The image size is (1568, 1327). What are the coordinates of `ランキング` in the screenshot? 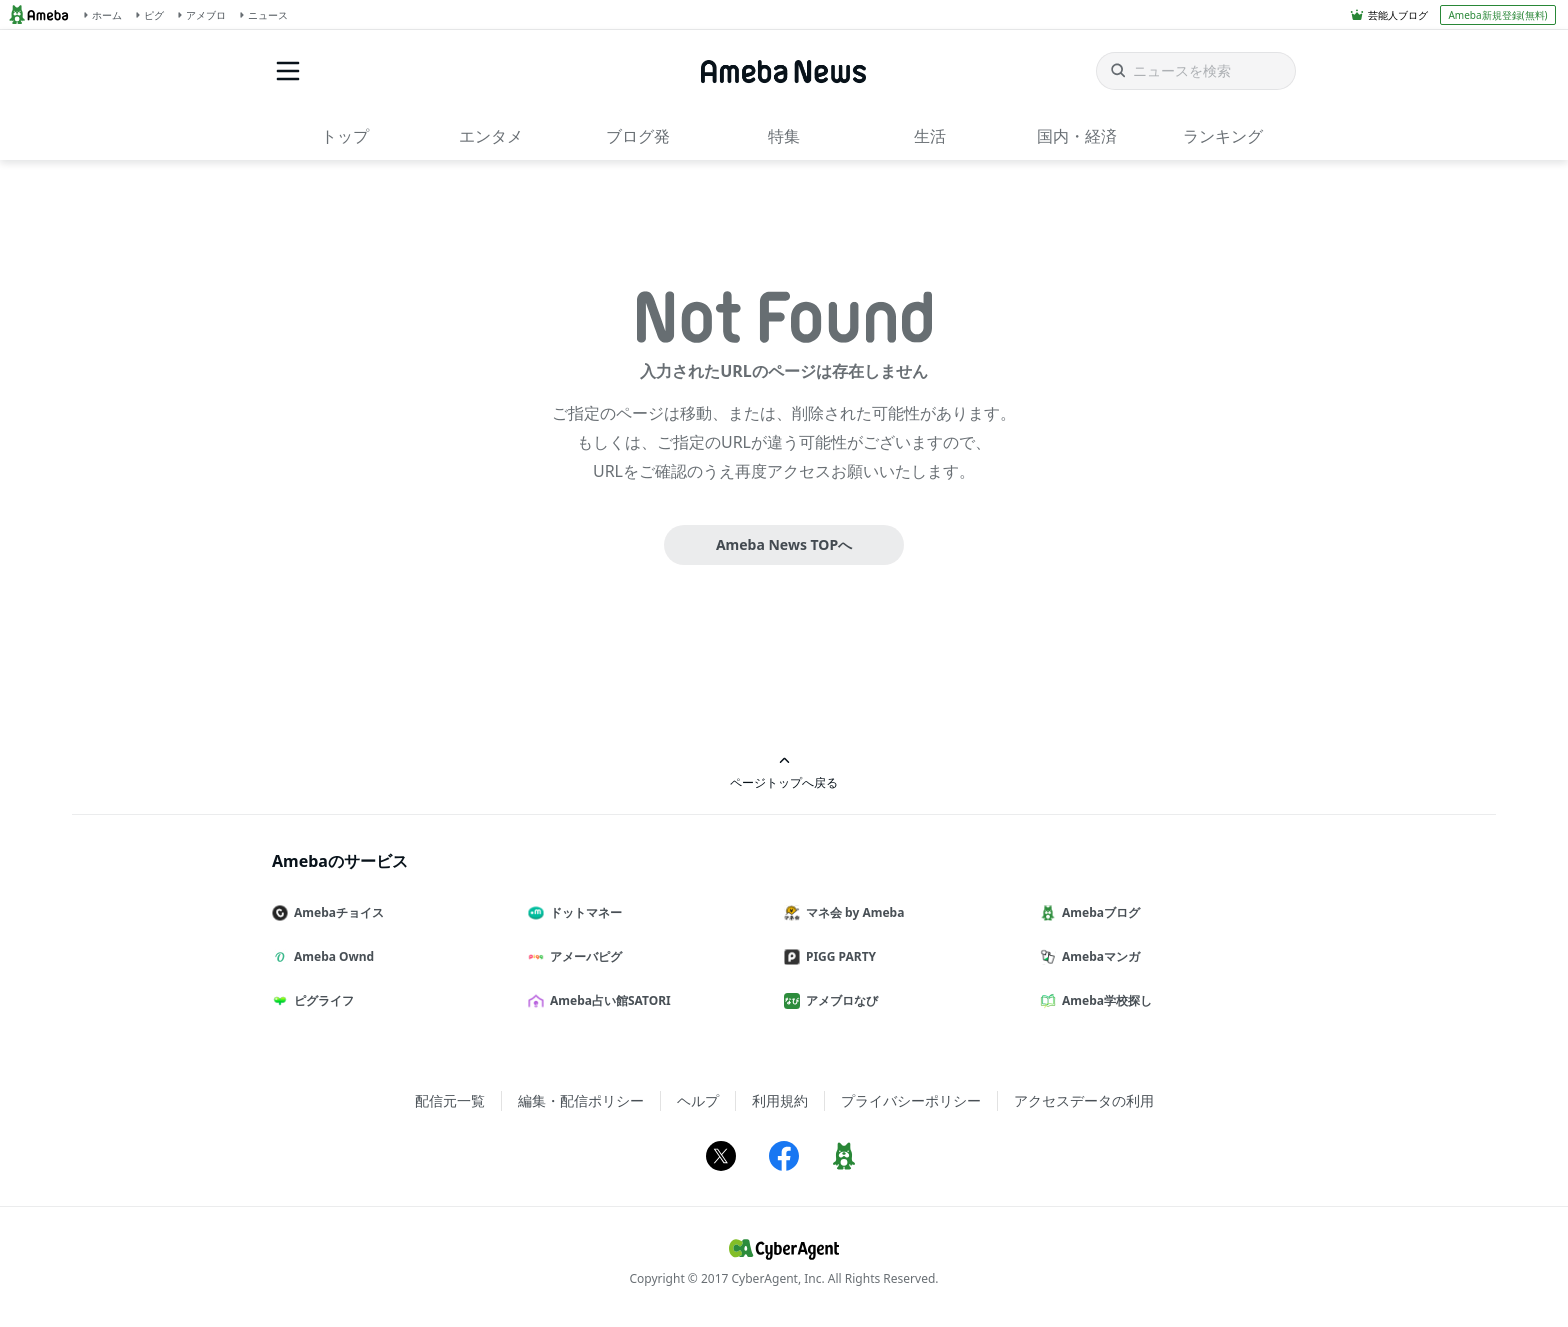 It's located at (1223, 136).